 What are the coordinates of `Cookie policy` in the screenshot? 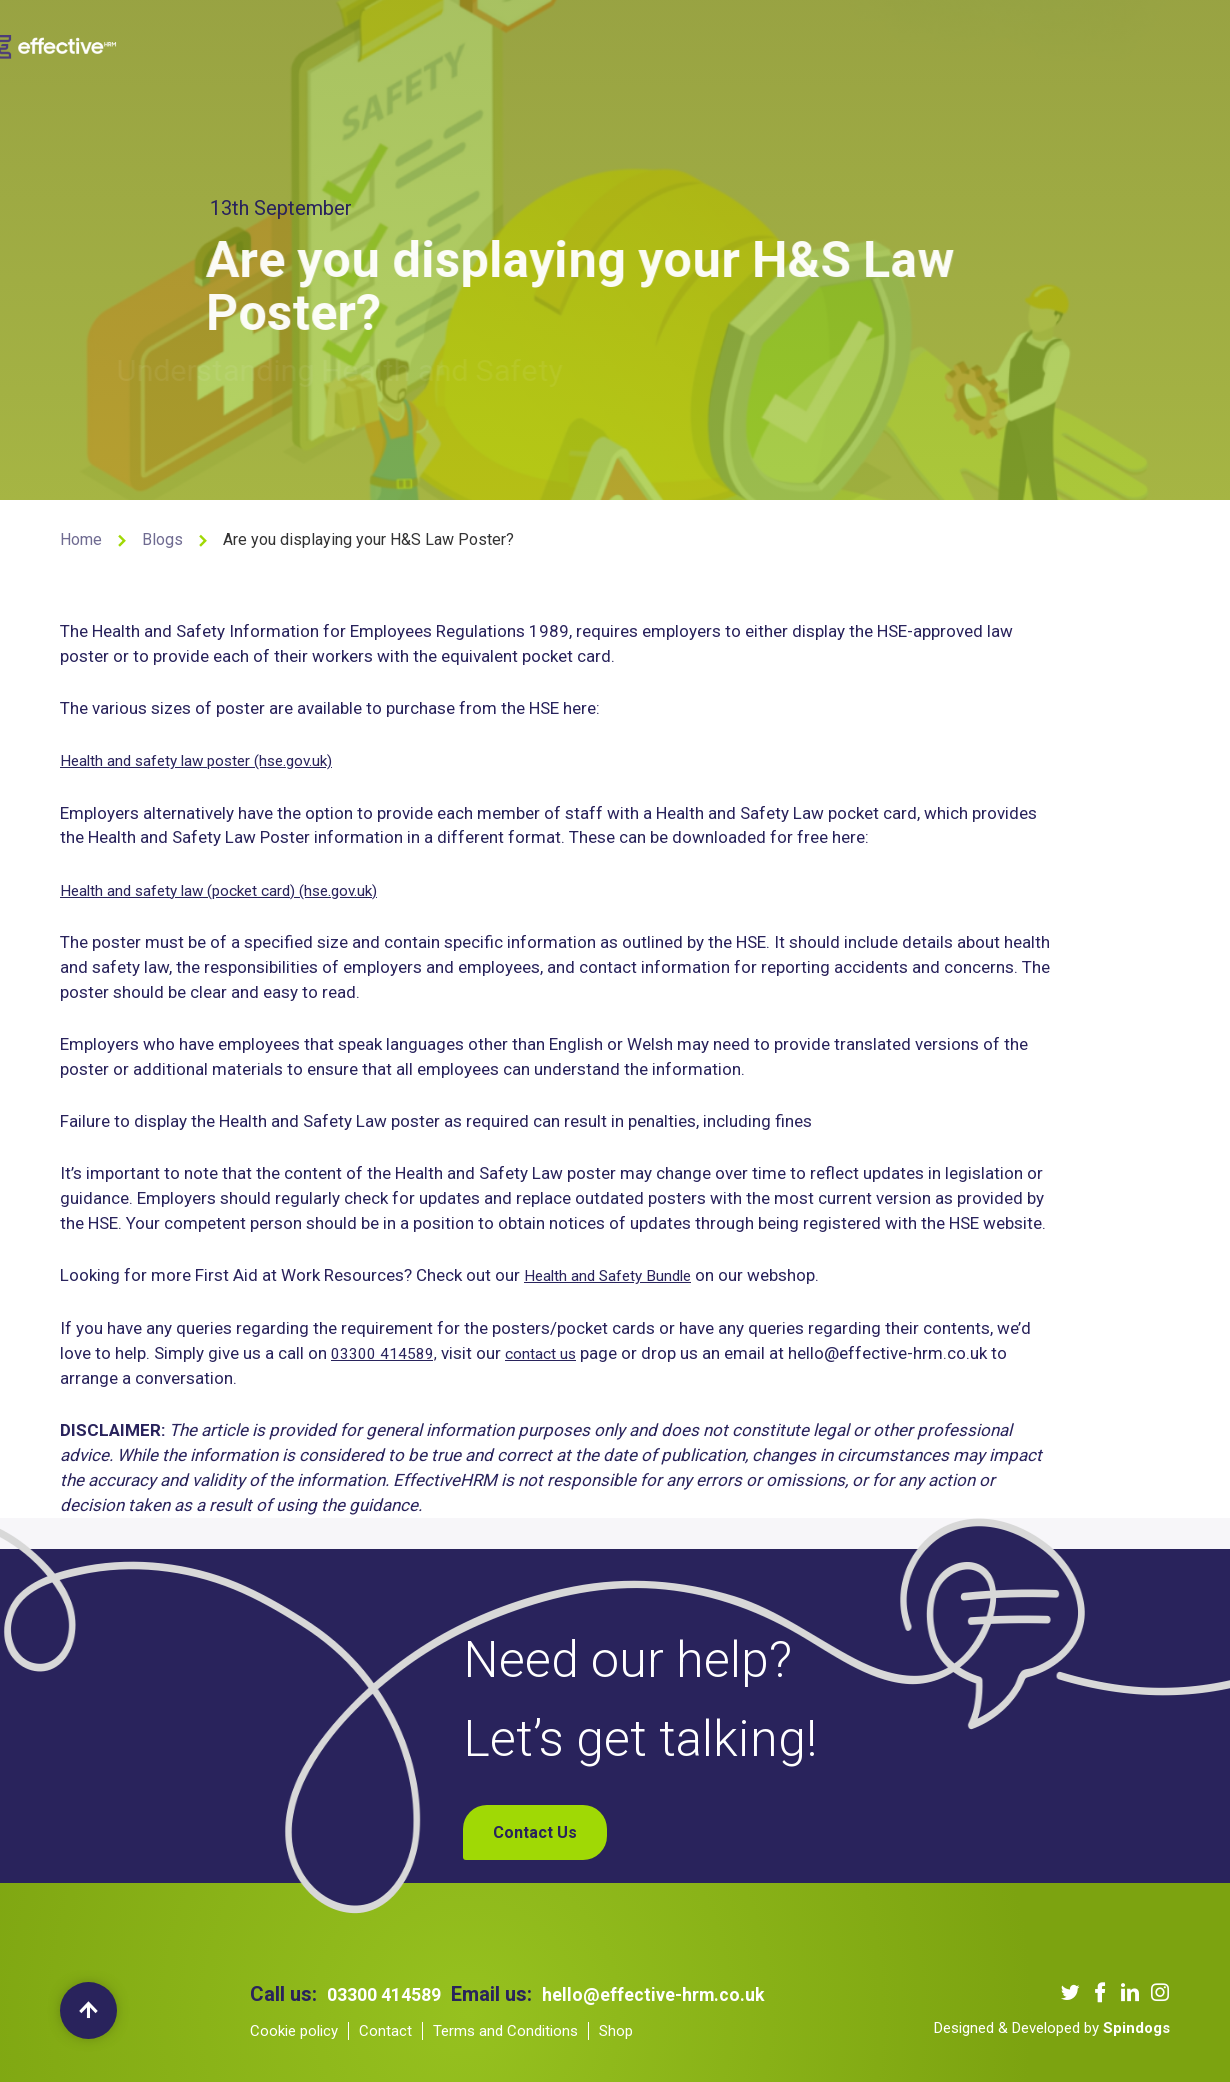 It's located at (294, 2031).